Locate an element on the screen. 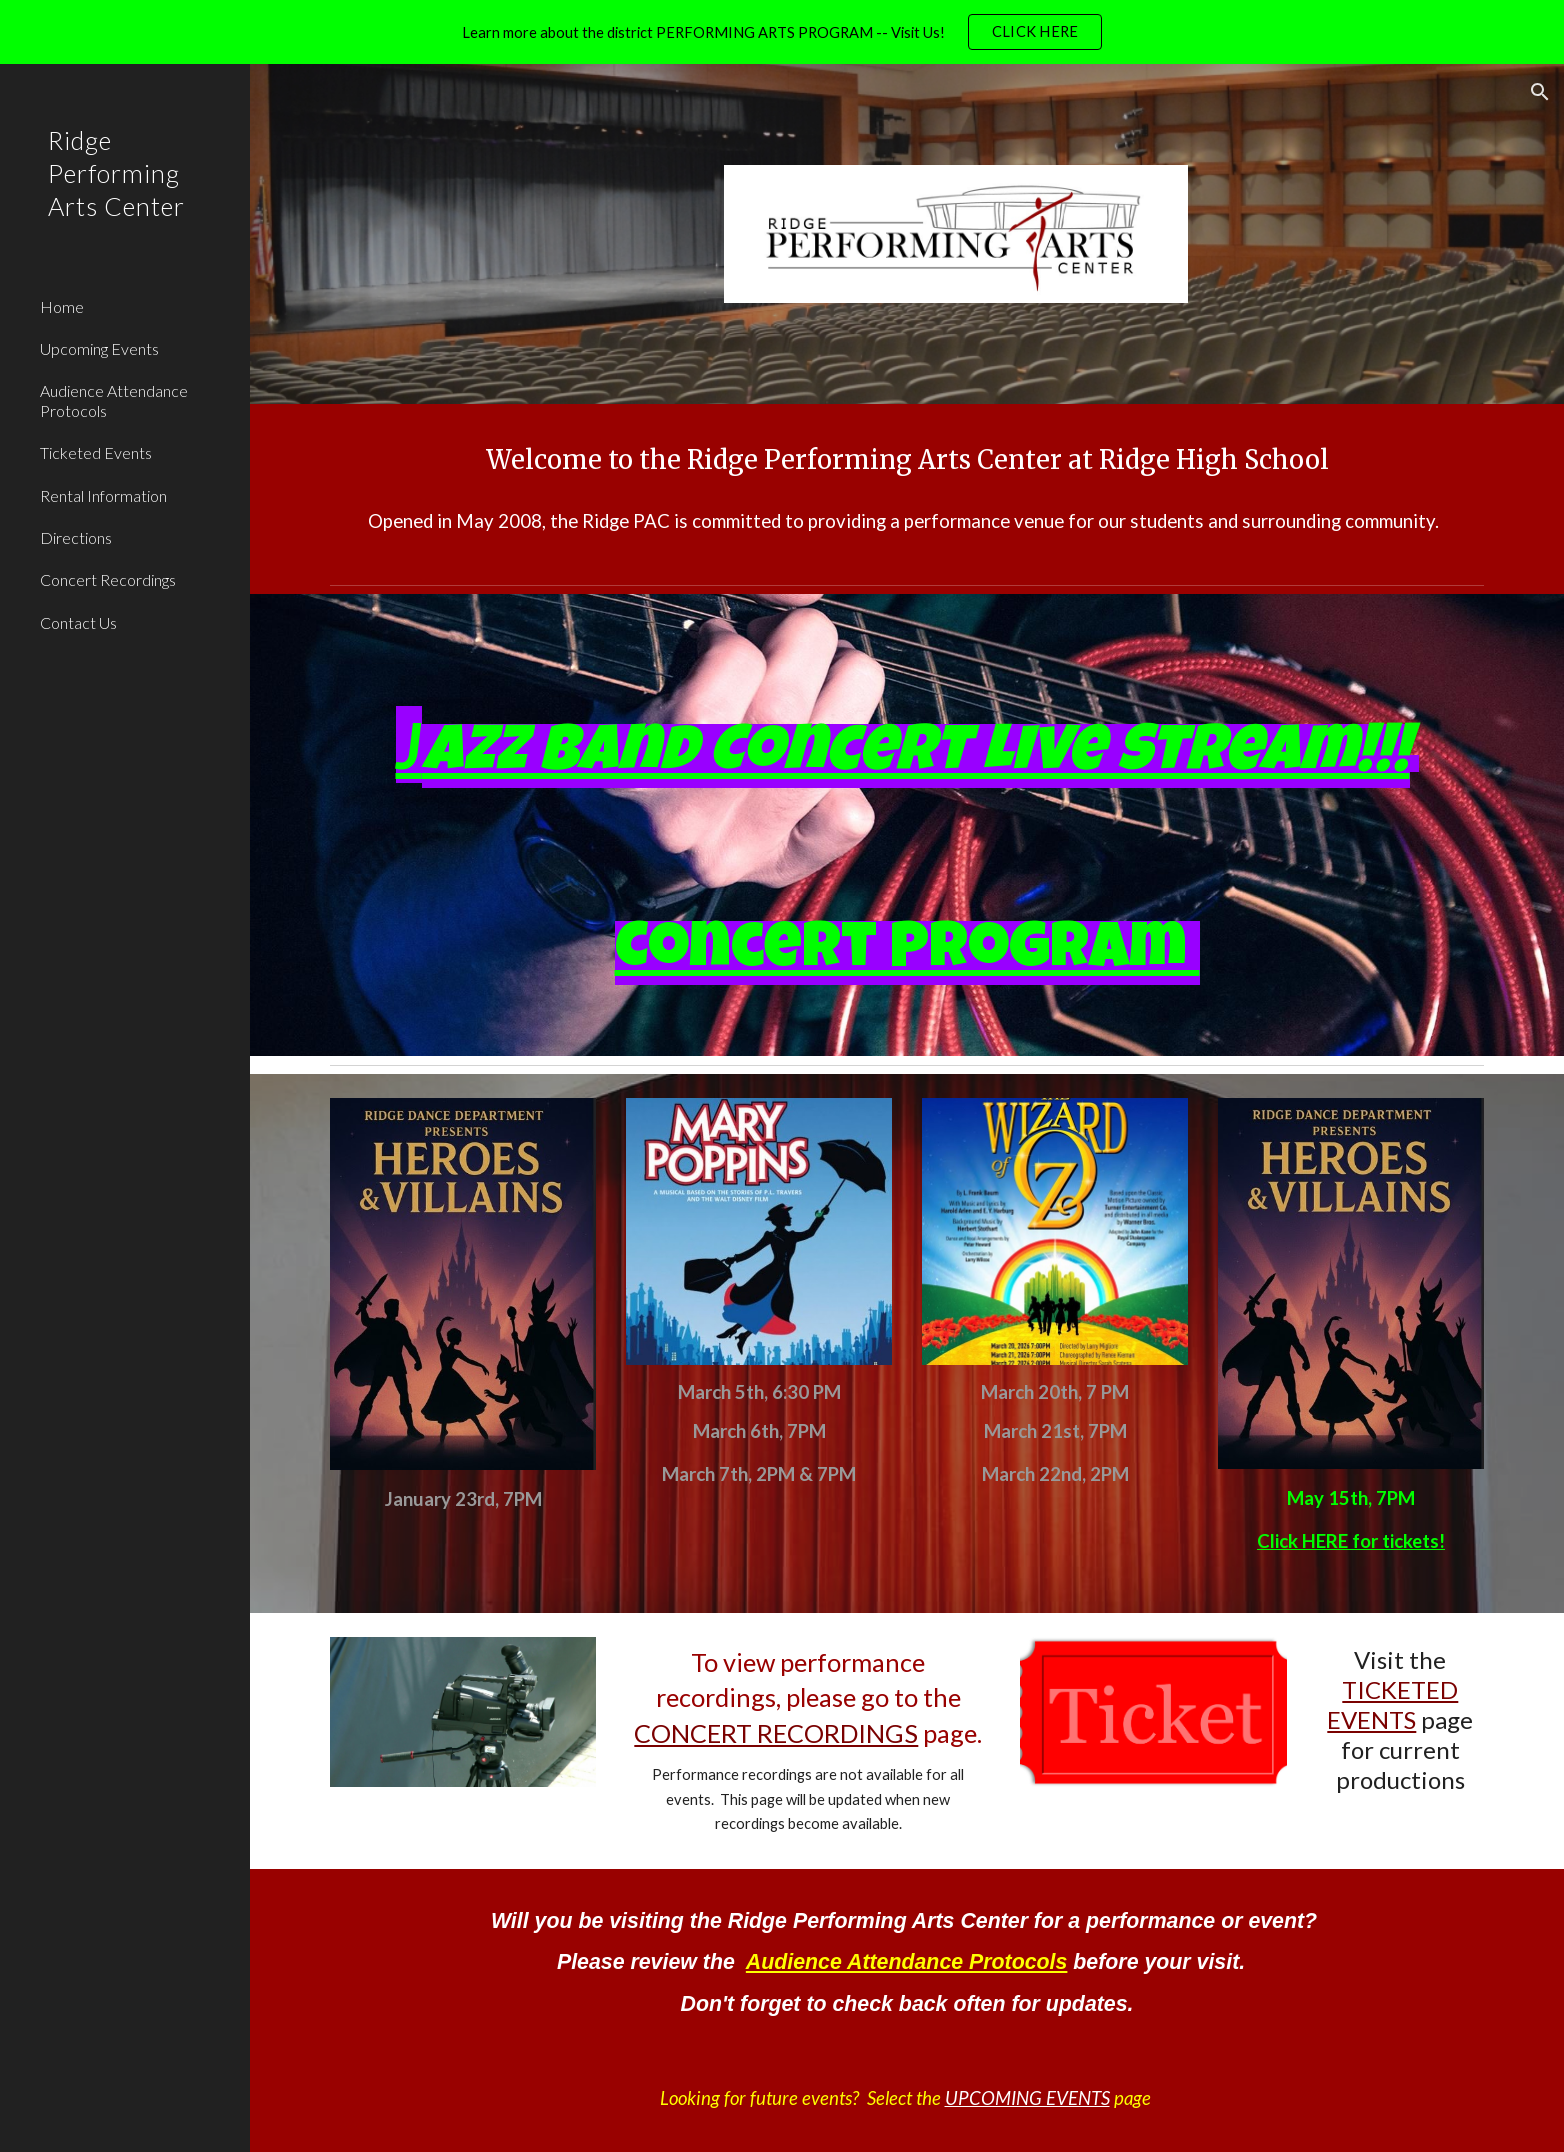  Home [link] is located at coordinates (62, 306).